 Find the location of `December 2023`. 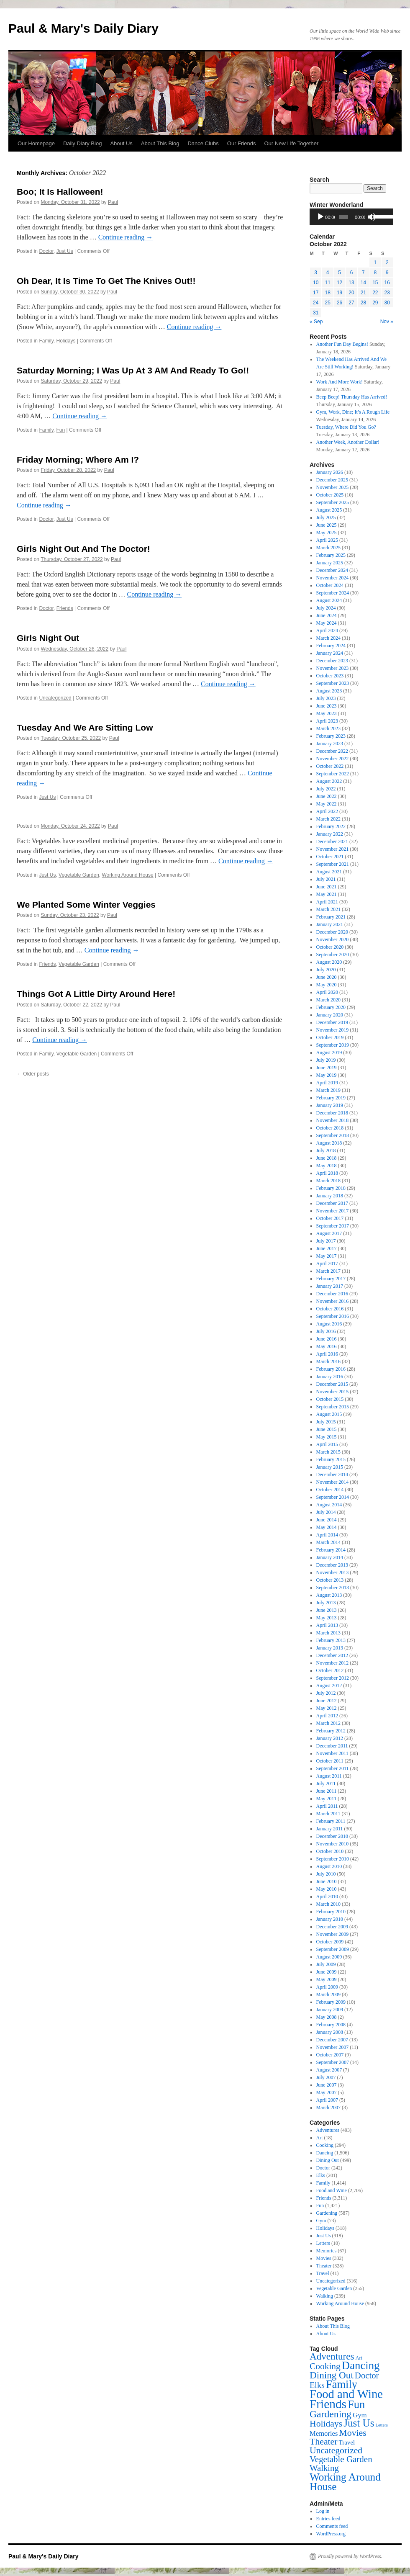

December 2023 is located at coordinates (332, 661).